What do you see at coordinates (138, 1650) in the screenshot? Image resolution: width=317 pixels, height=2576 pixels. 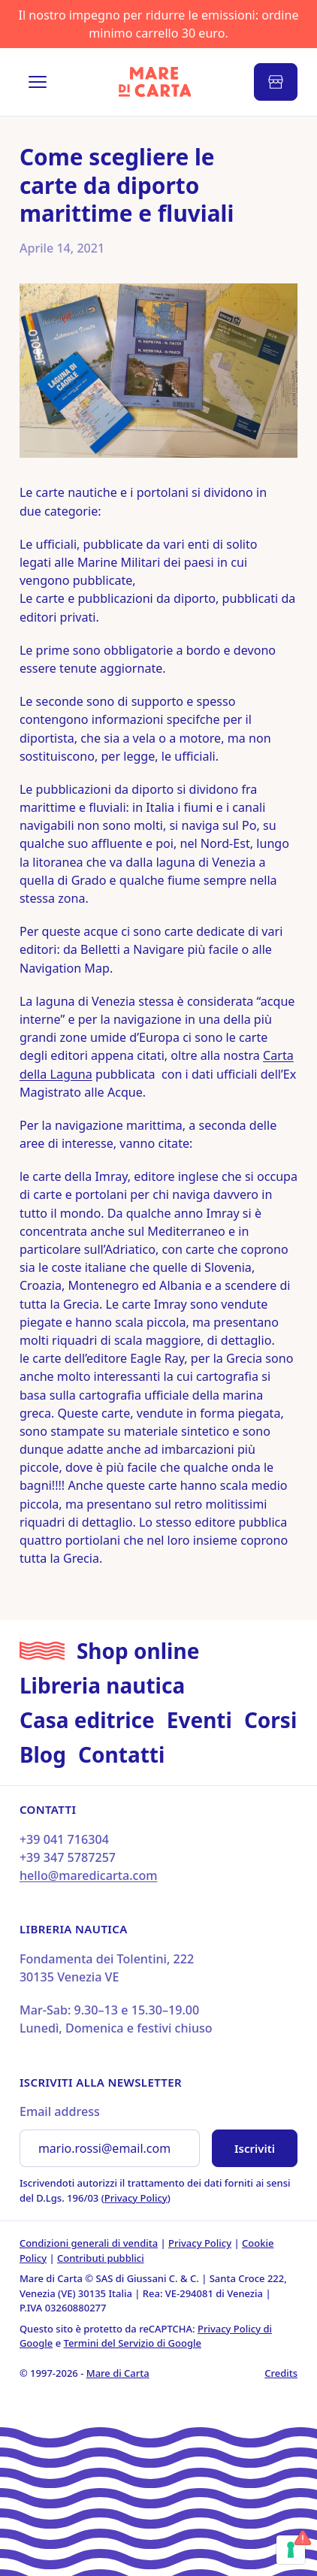 I see `Shop online` at bounding box center [138, 1650].